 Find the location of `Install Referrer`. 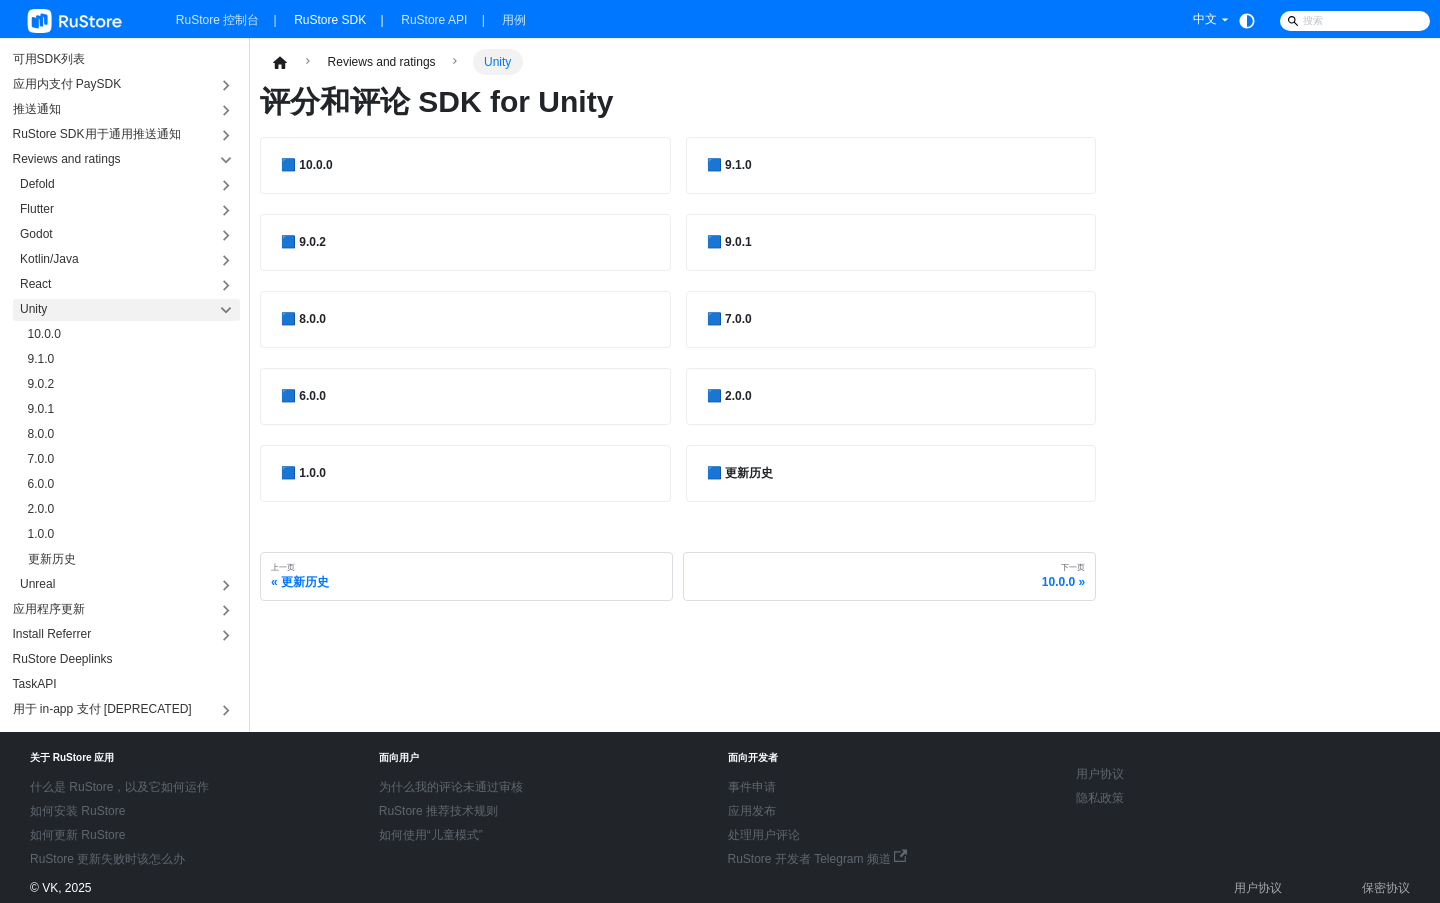

Install Referrer is located at coordinates (52, 634).